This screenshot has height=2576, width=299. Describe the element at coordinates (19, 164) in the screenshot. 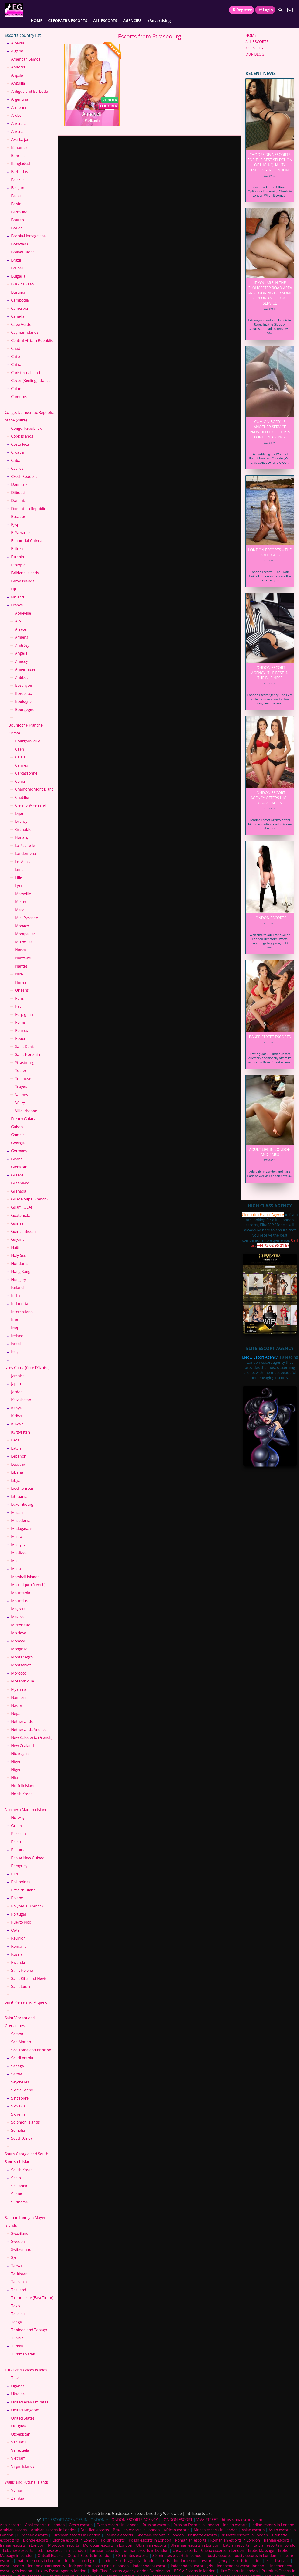

I see `Barbados` at that location.